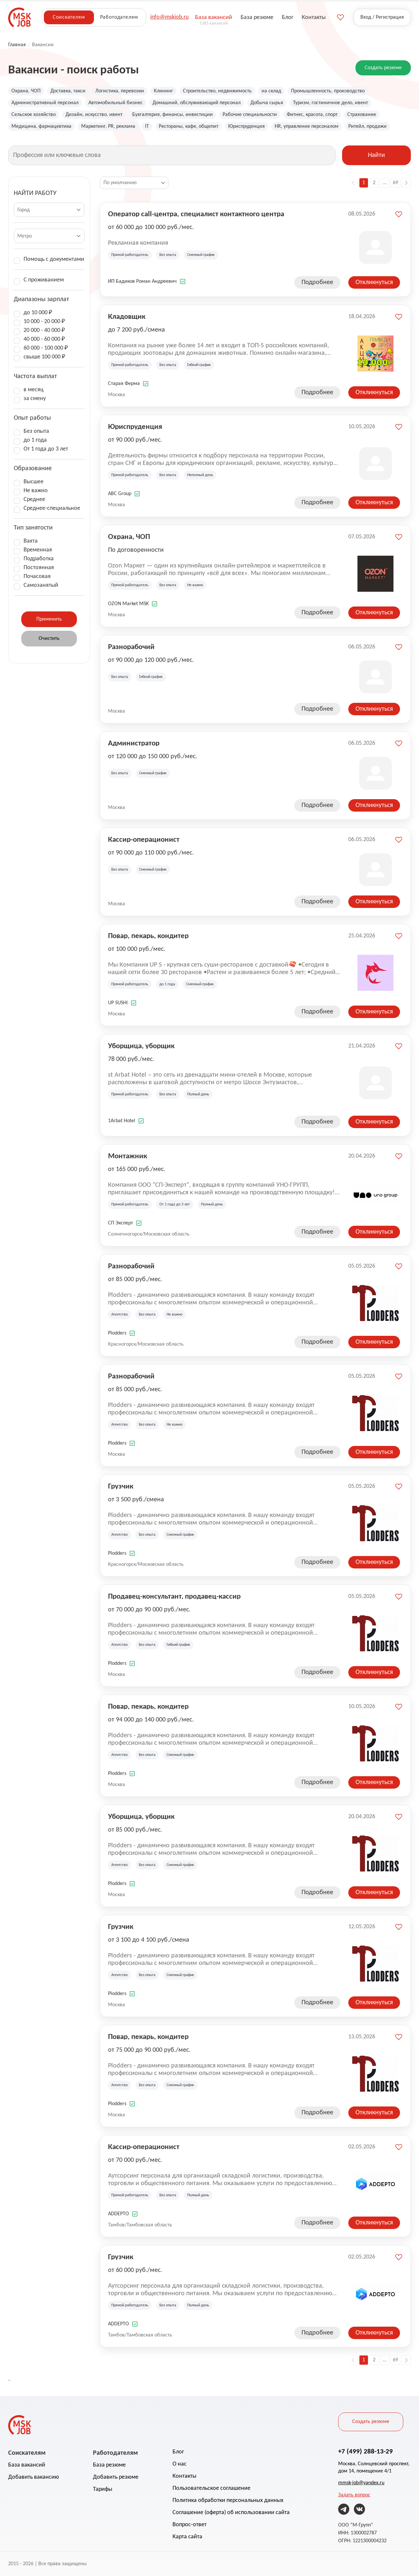  I want to click on ADDEPTO, so click(118, 2214).